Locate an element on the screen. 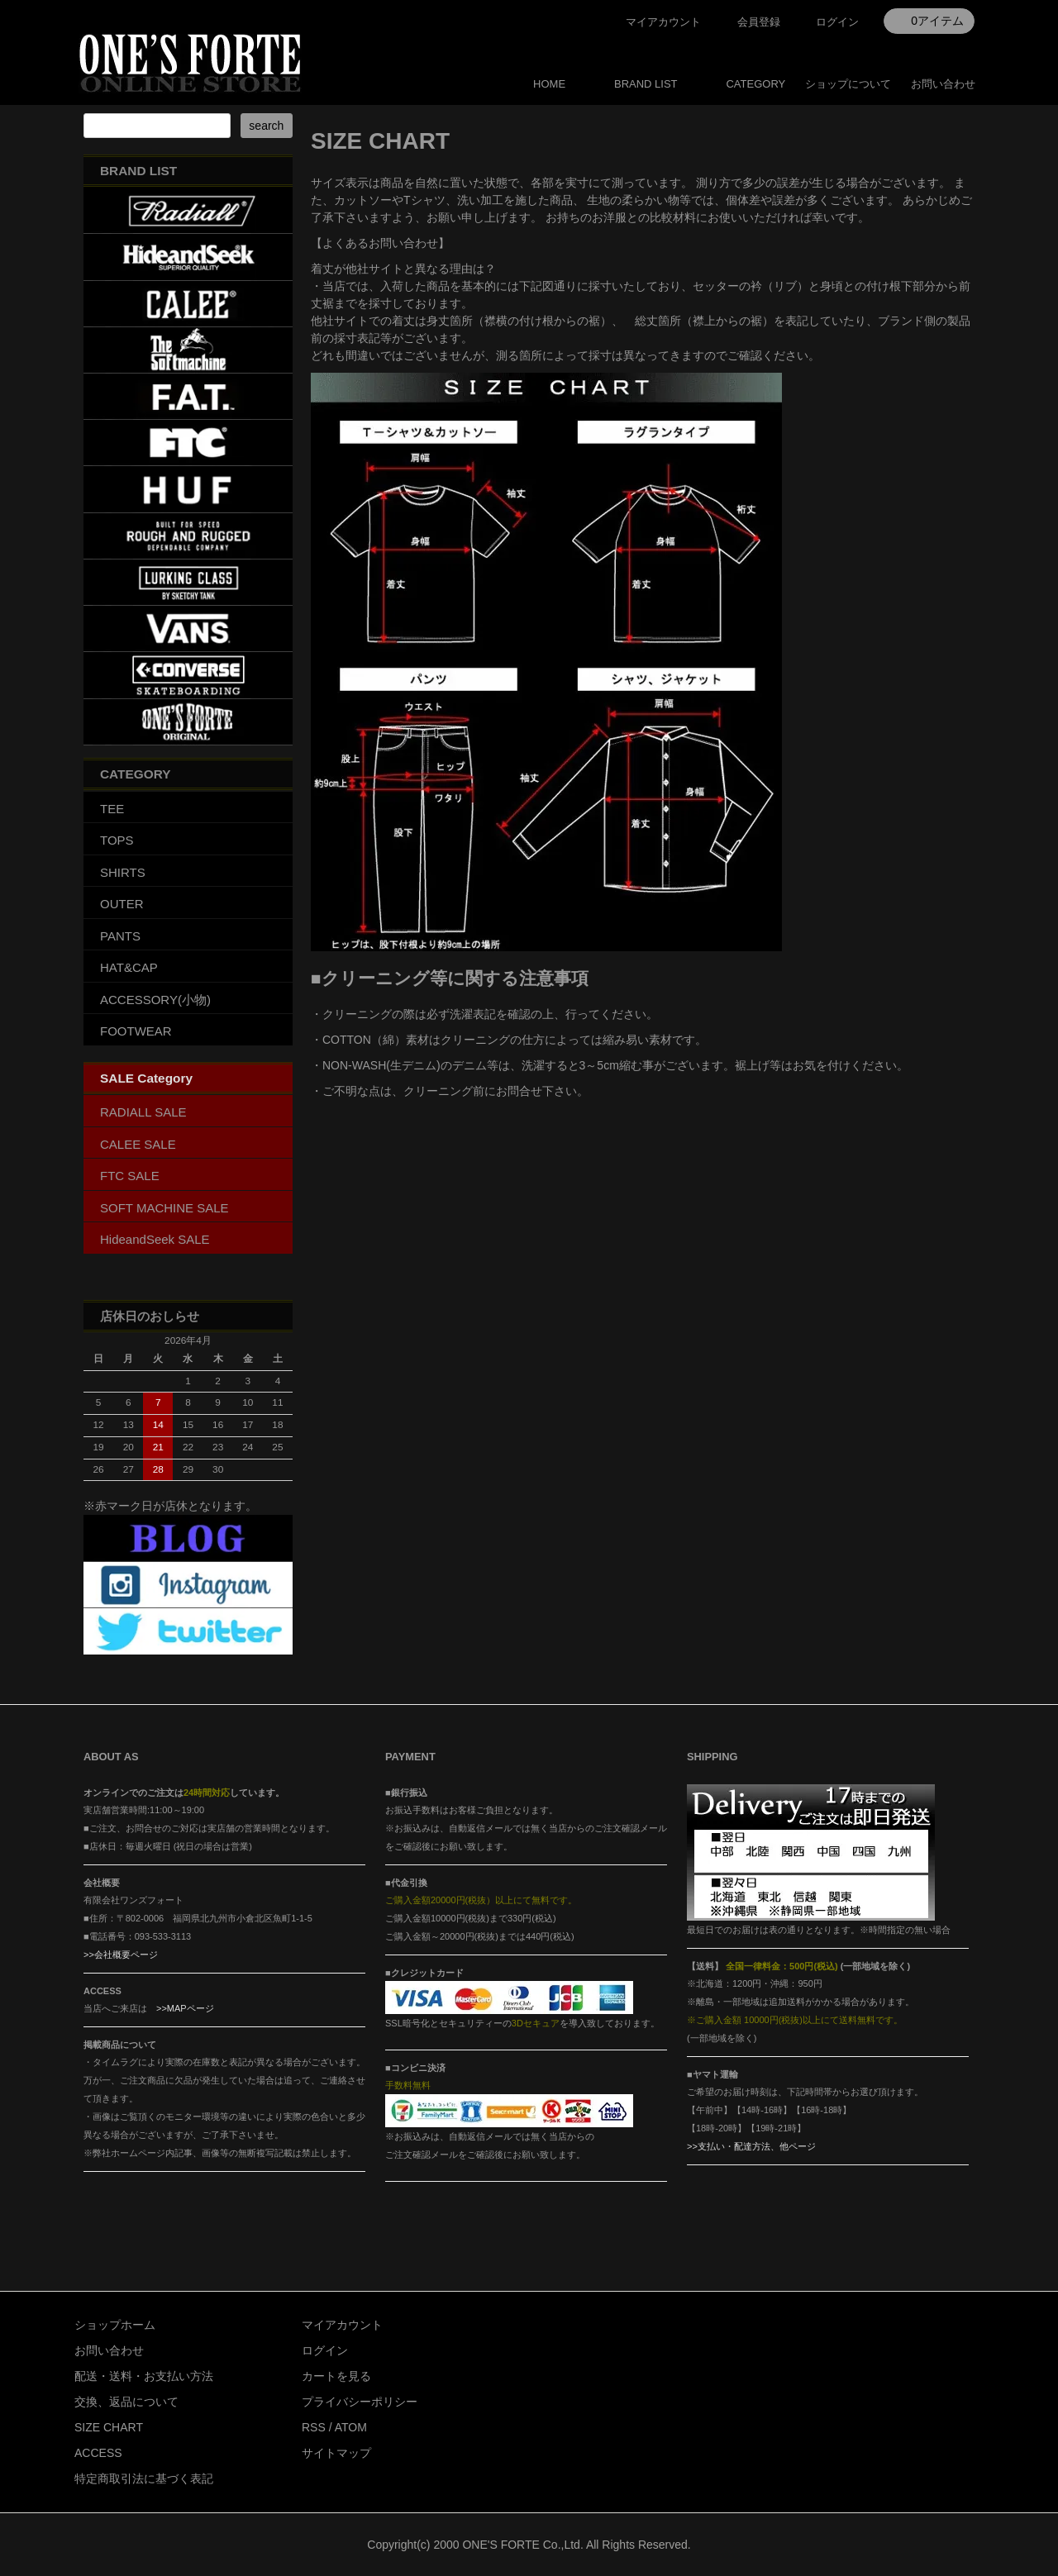 The width and height of the screenshot is (1058, 2576). RSS is located at coordinates (314, 2427).